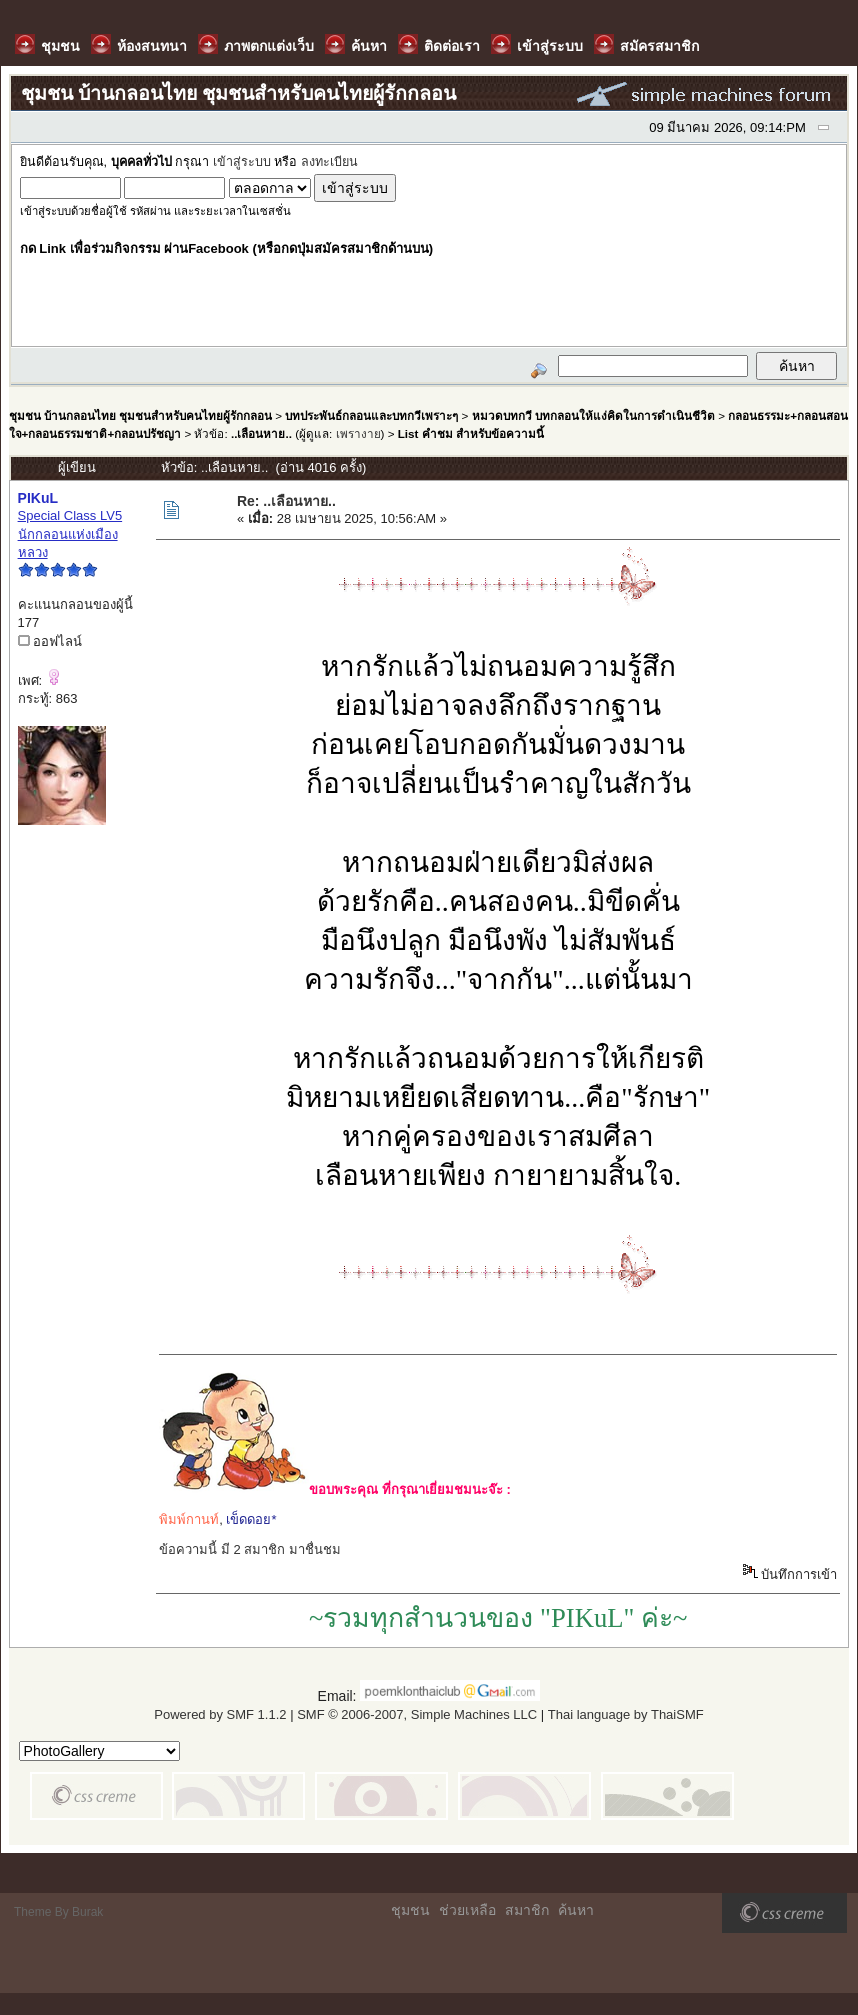  Describe the element at coordinates (417, 1714) in the screenshot. I see `SMF © 2006-2007, Simple Machines LLC` at that location.